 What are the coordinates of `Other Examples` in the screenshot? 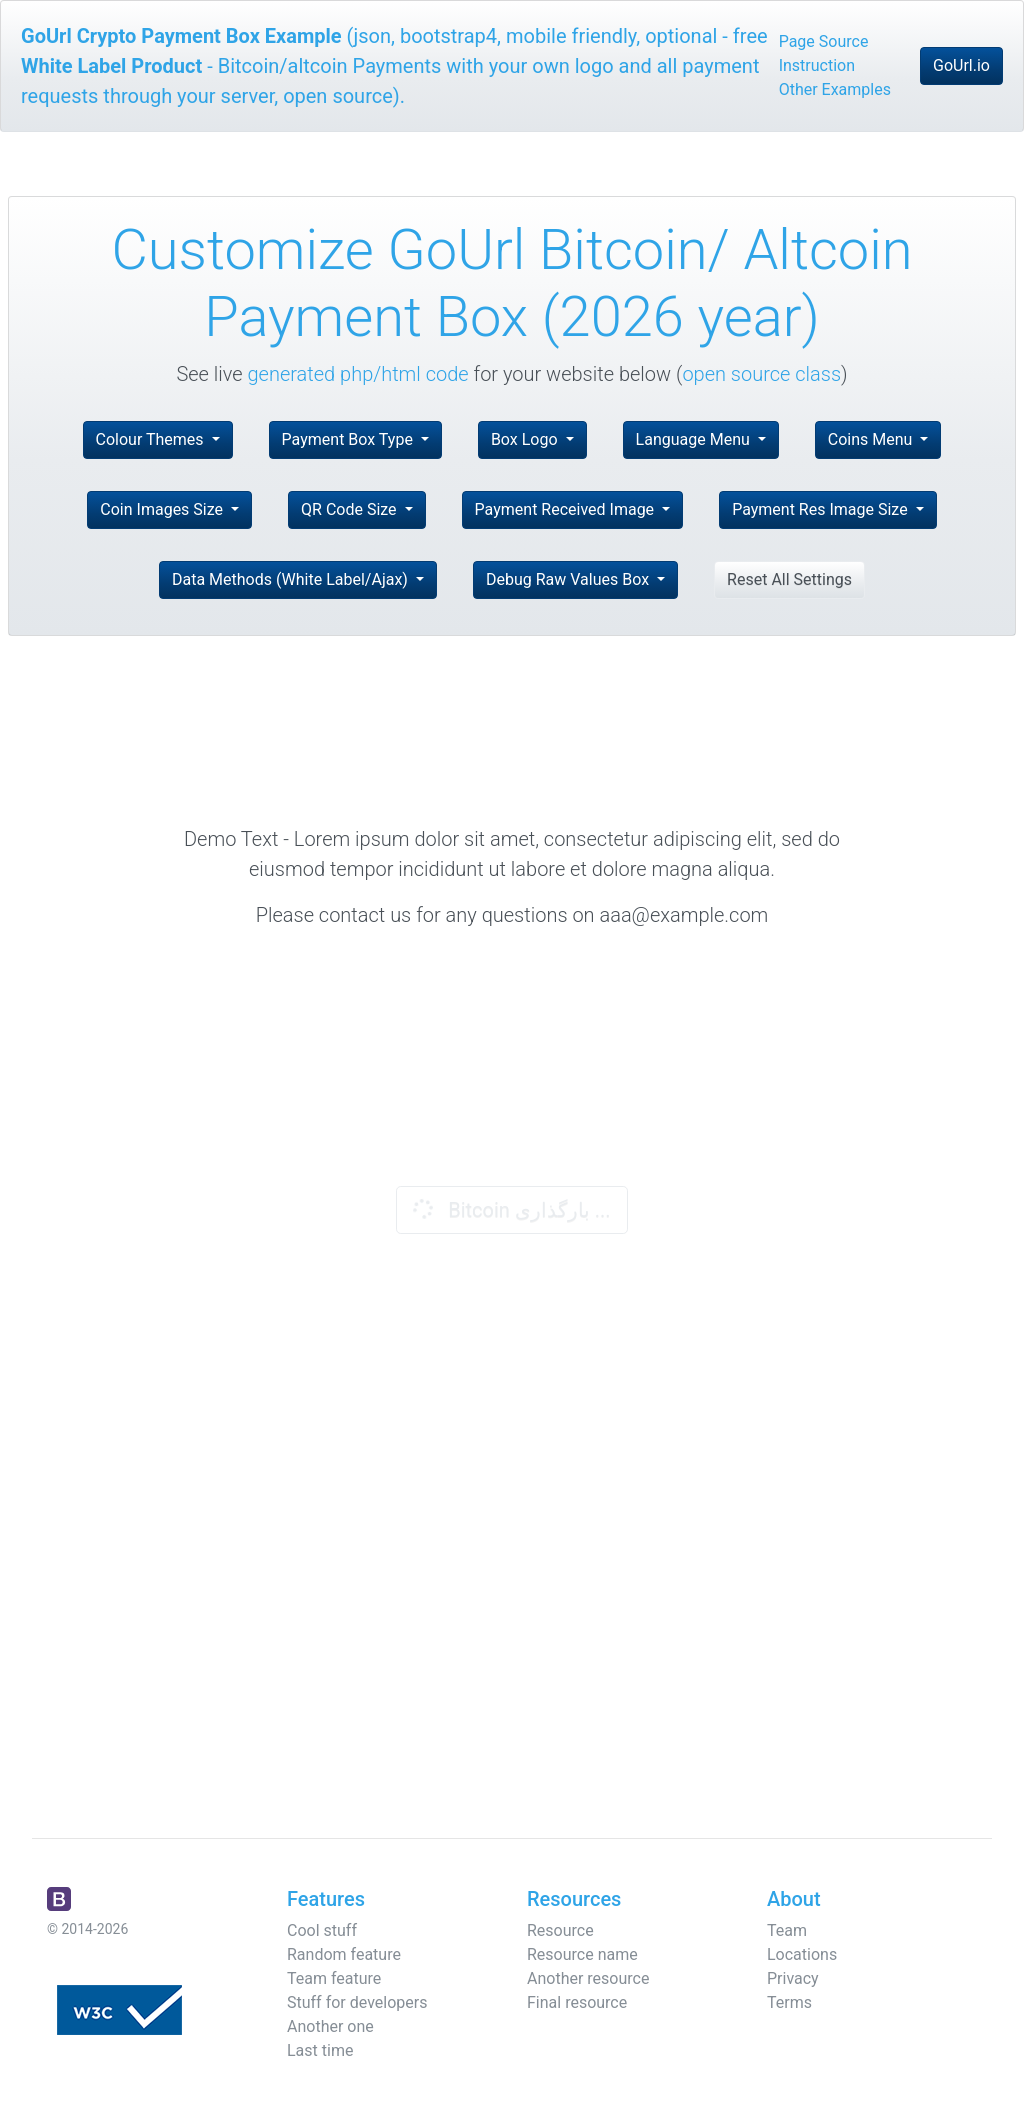 It's located at (835, 89).